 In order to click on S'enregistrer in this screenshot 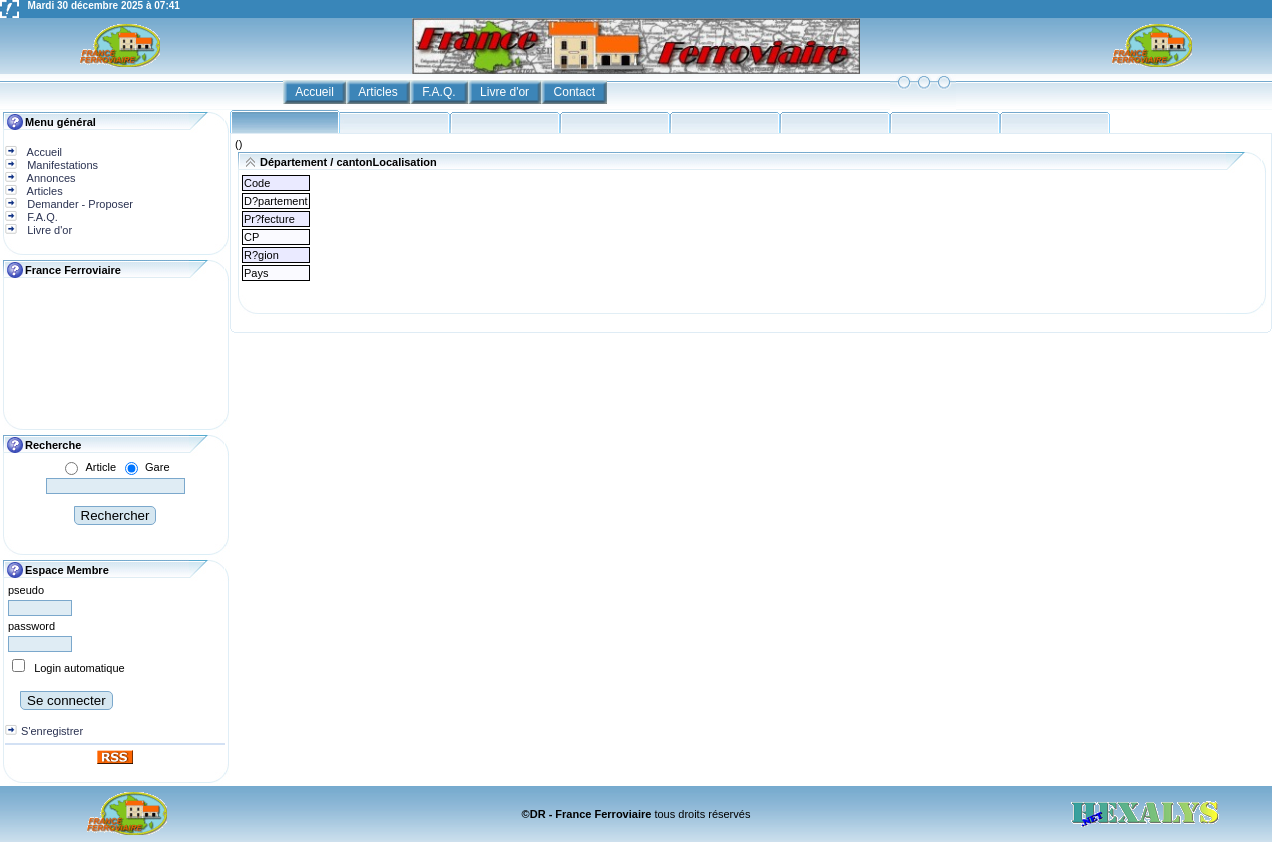, I will do `click(52, 731)`.